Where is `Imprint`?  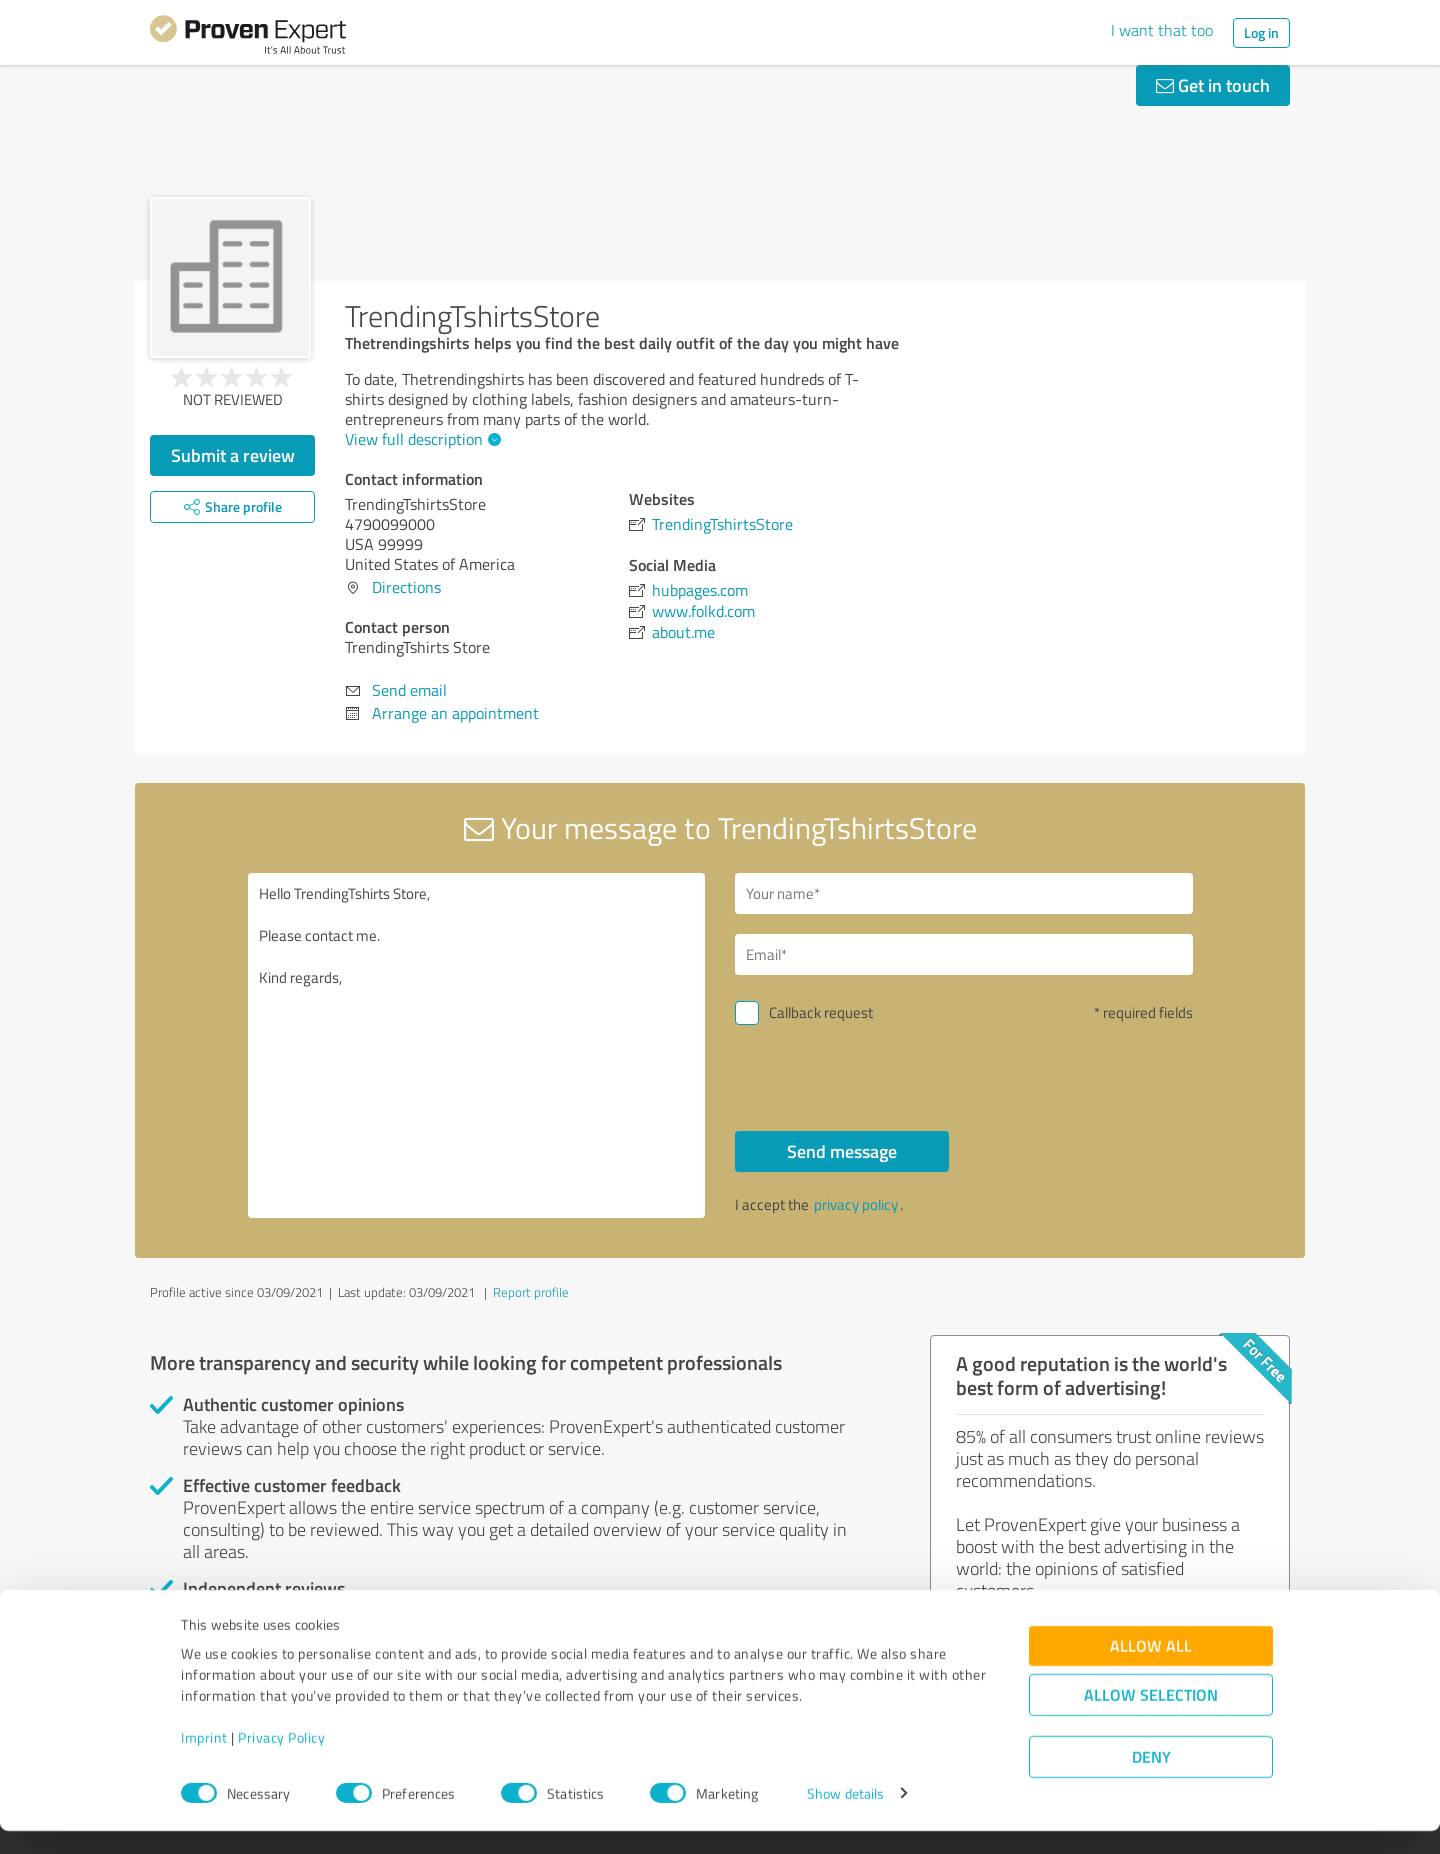 Imprint is located at coordinates (204, 1760).